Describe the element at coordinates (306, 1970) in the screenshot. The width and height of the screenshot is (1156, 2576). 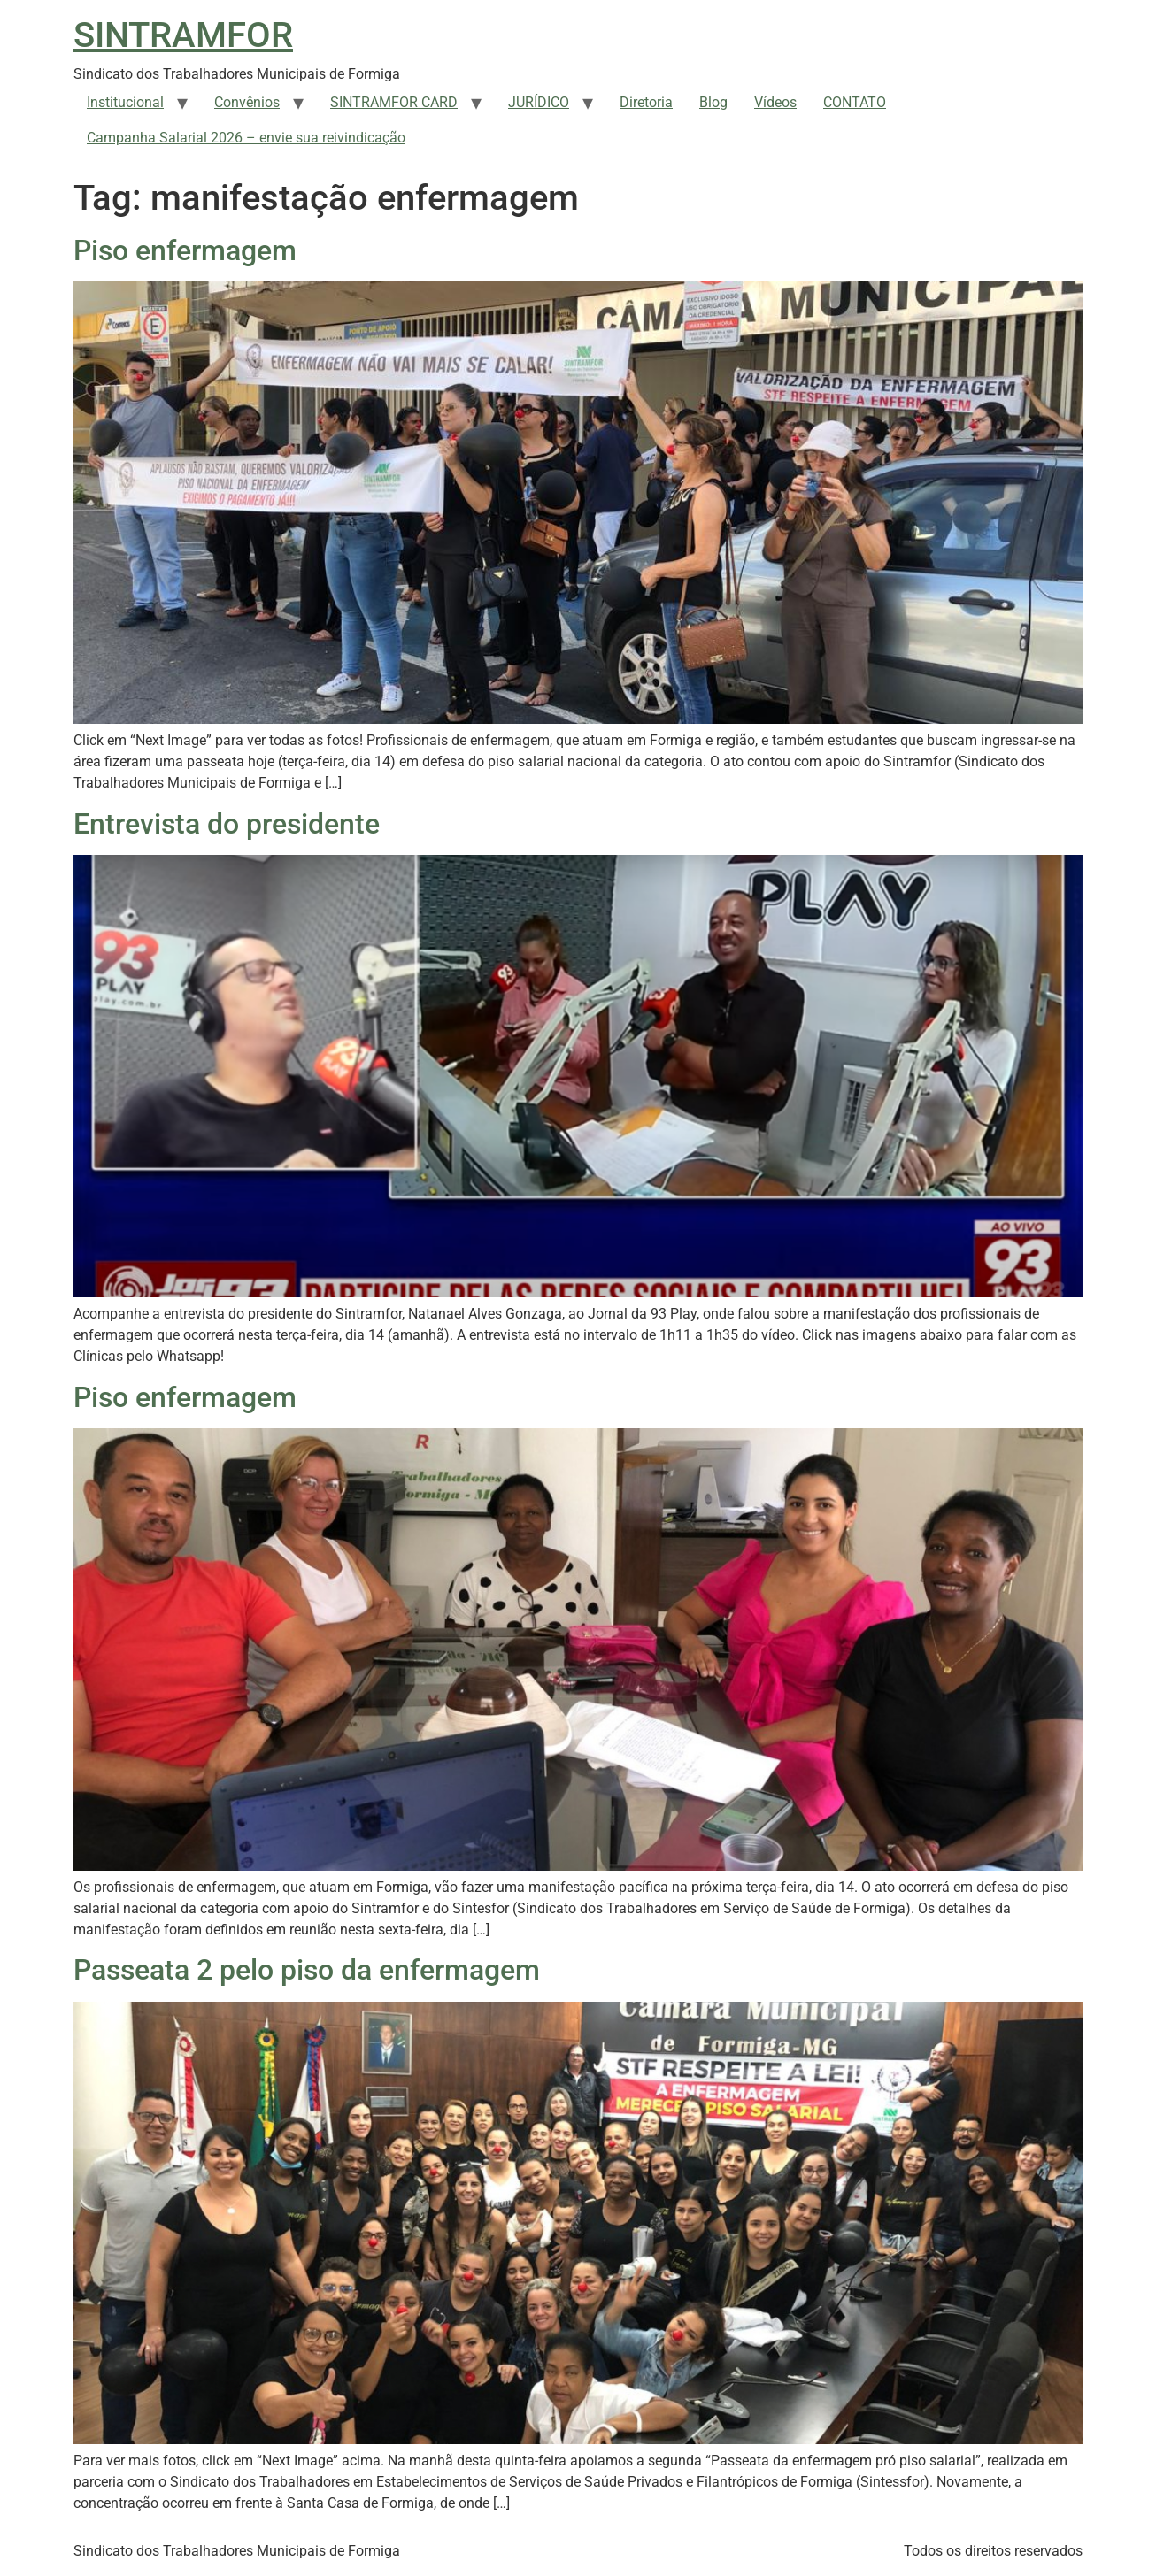
I see `Passeata 2 pelo piso da enfermagem` at that location.